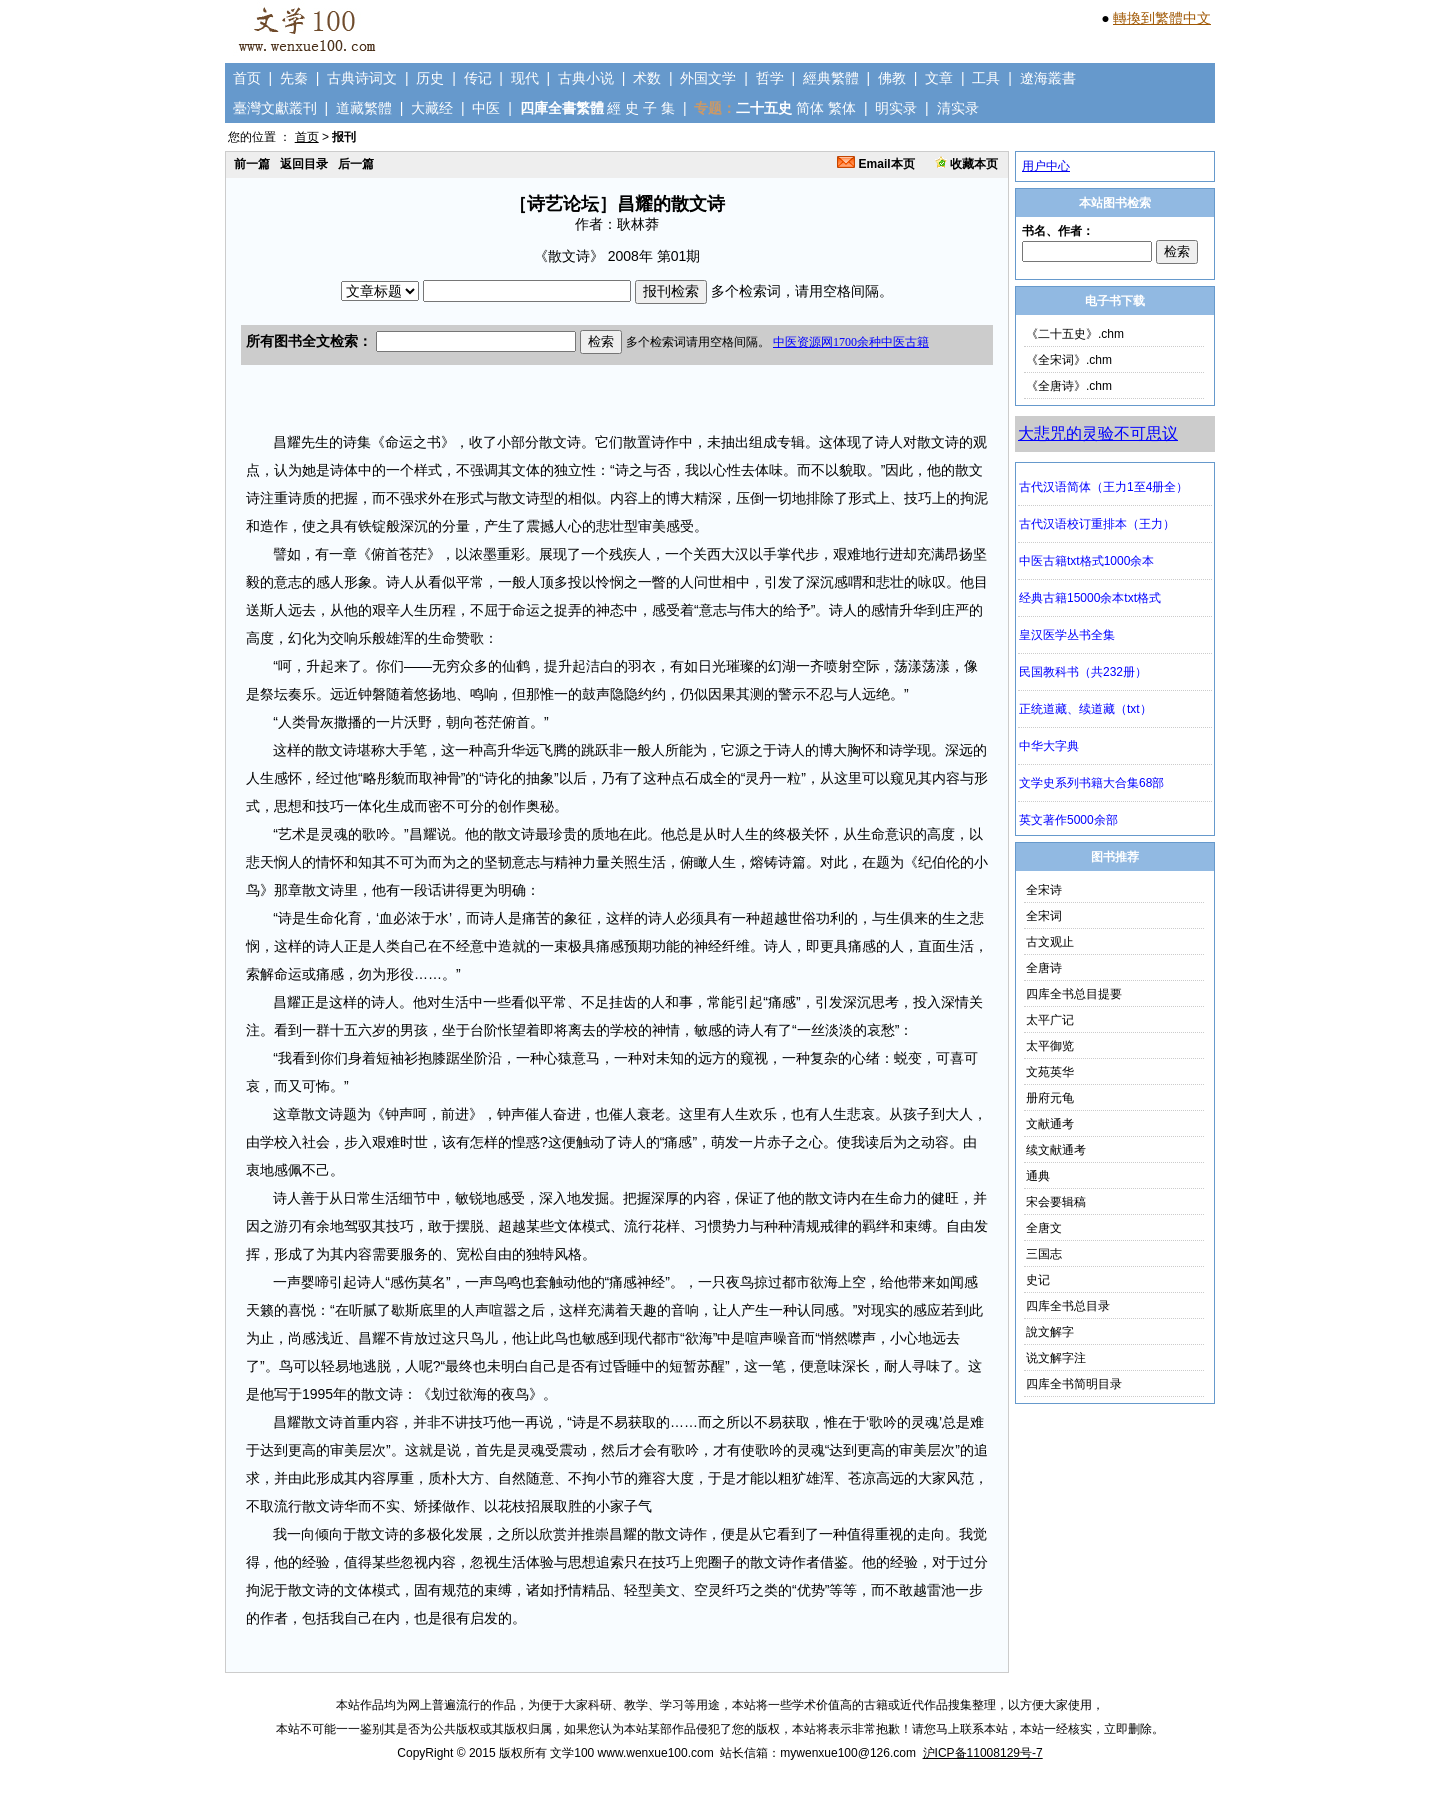 The height and width of the screenshot is (1809, 1440). I want to click on 繁体, so click(842, 108).